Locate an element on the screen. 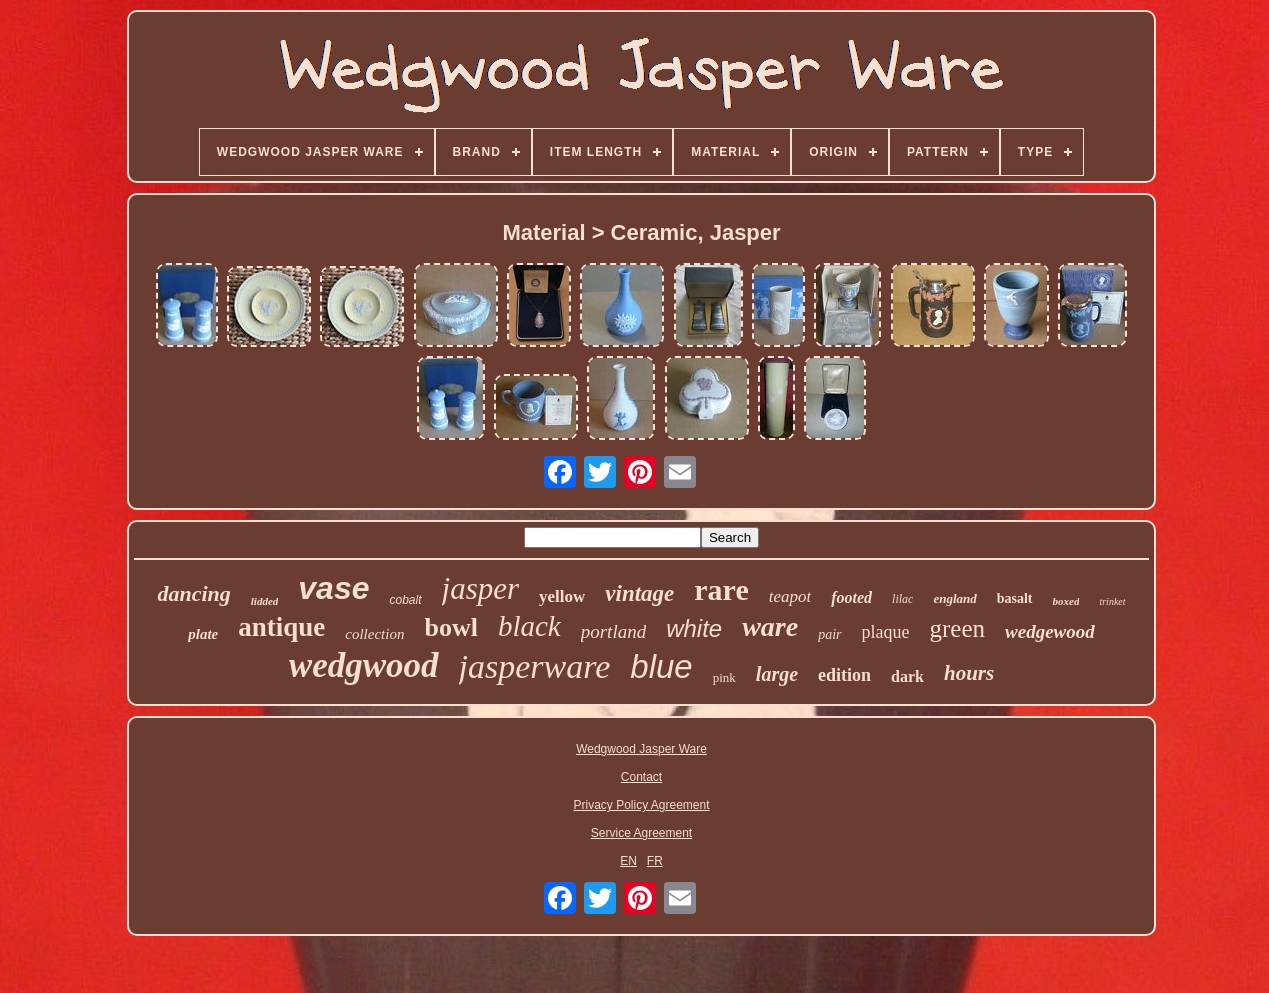 The height and width of the screenshot is (993, 1269). ware is located at coordinates (770, 626).